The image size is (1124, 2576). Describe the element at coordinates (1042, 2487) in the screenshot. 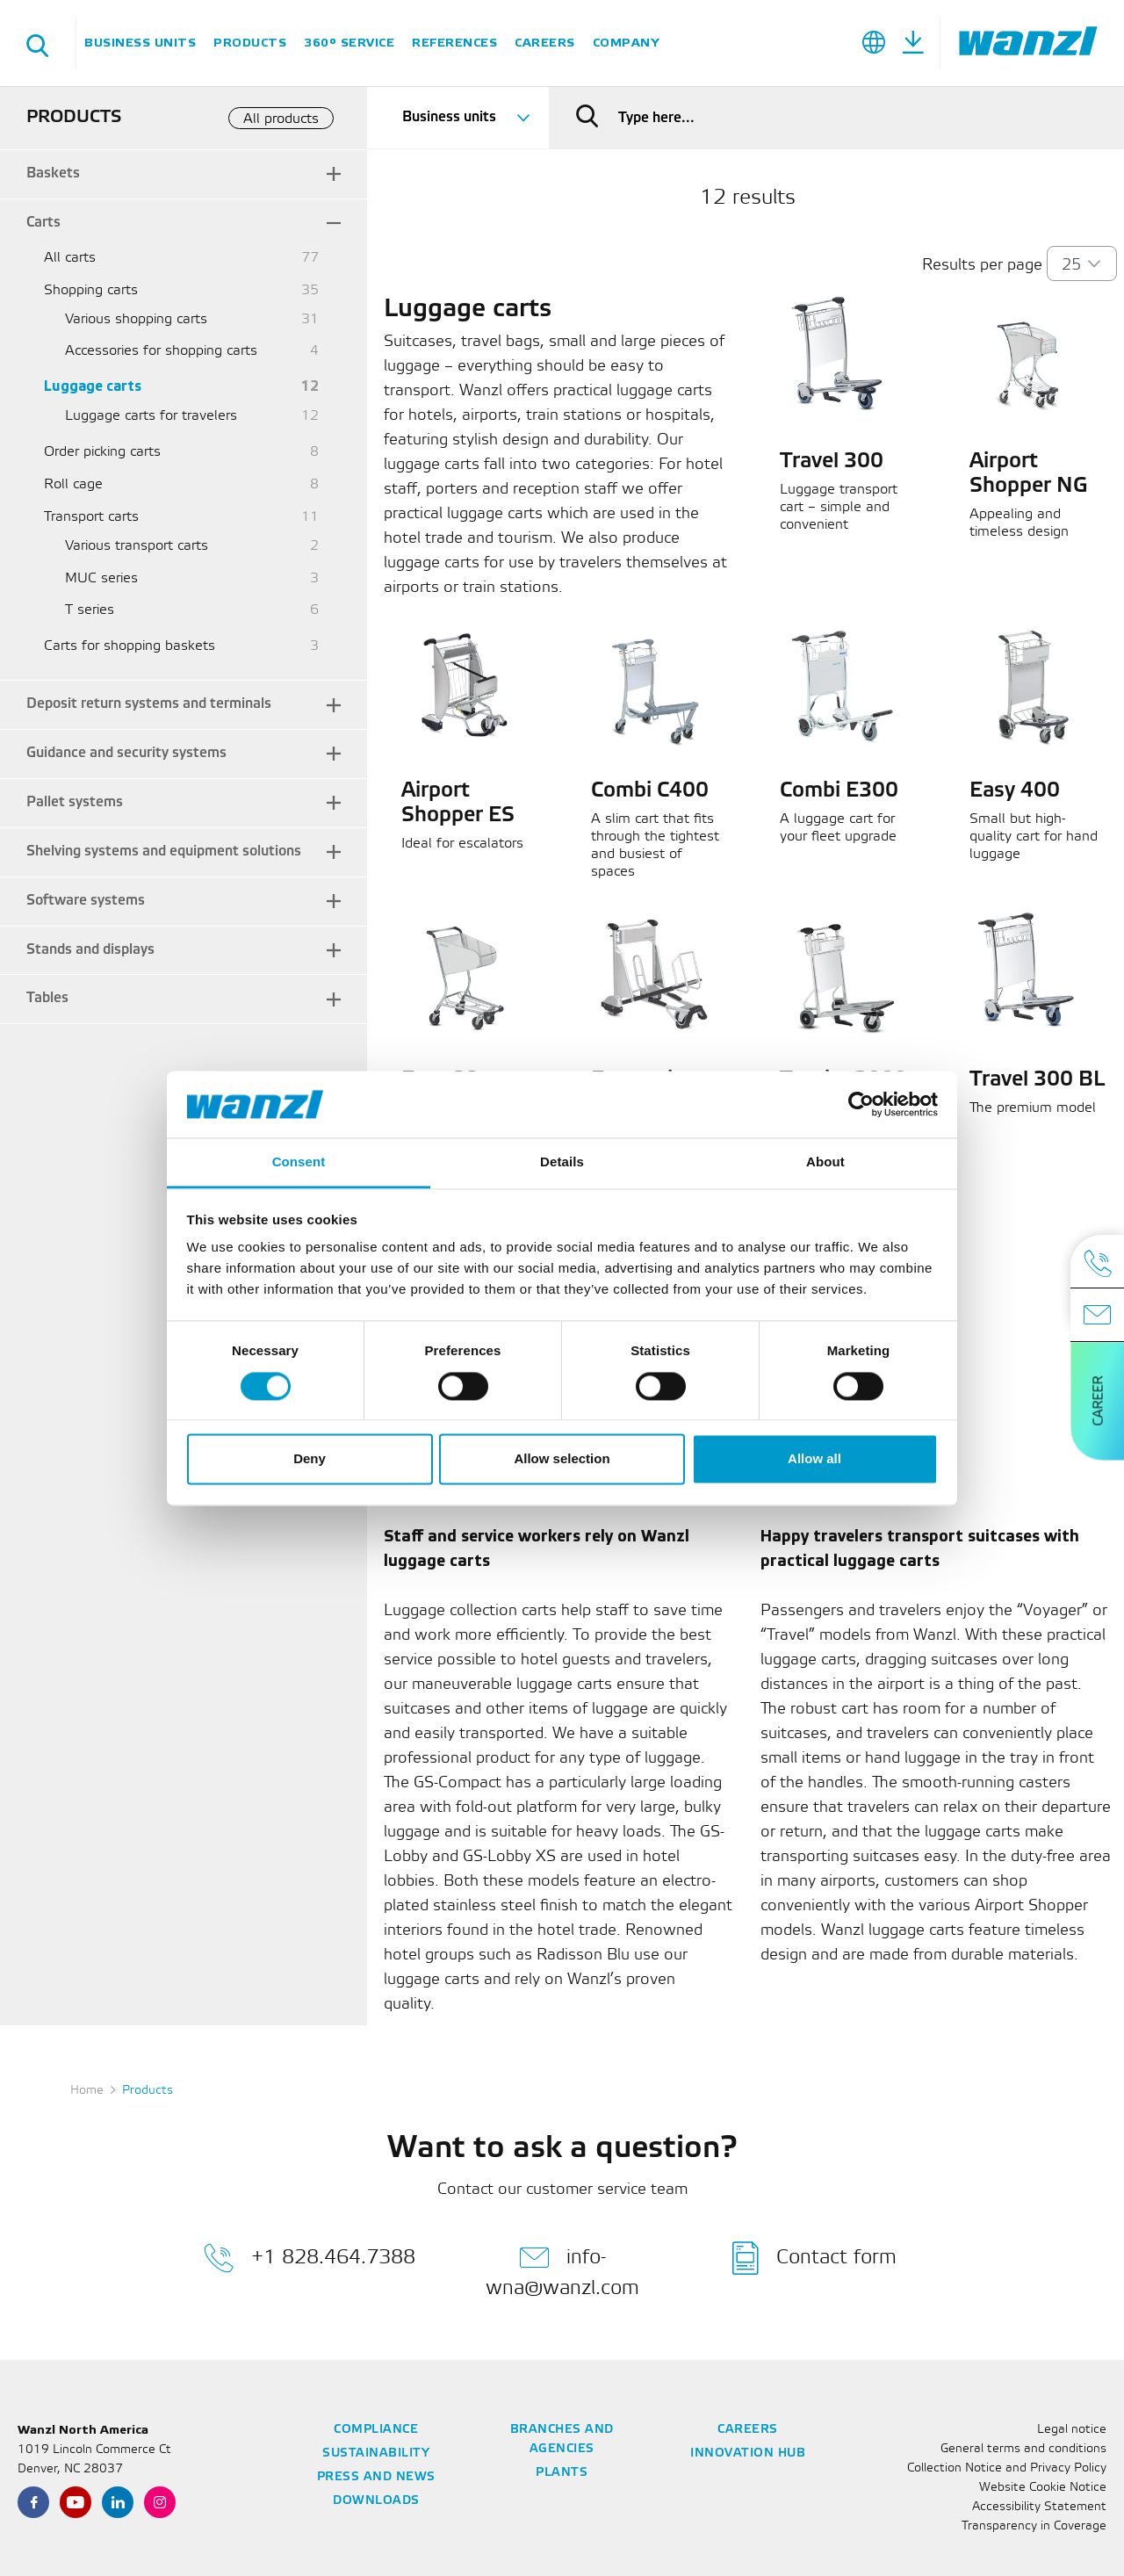

I see `Website Cookie Notice` at that location.